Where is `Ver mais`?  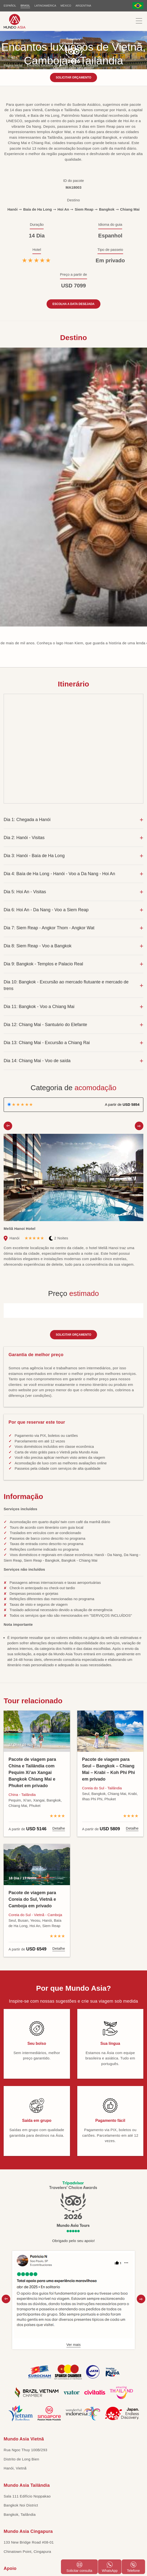
Ver mais is located at coordinates (73, 2344).